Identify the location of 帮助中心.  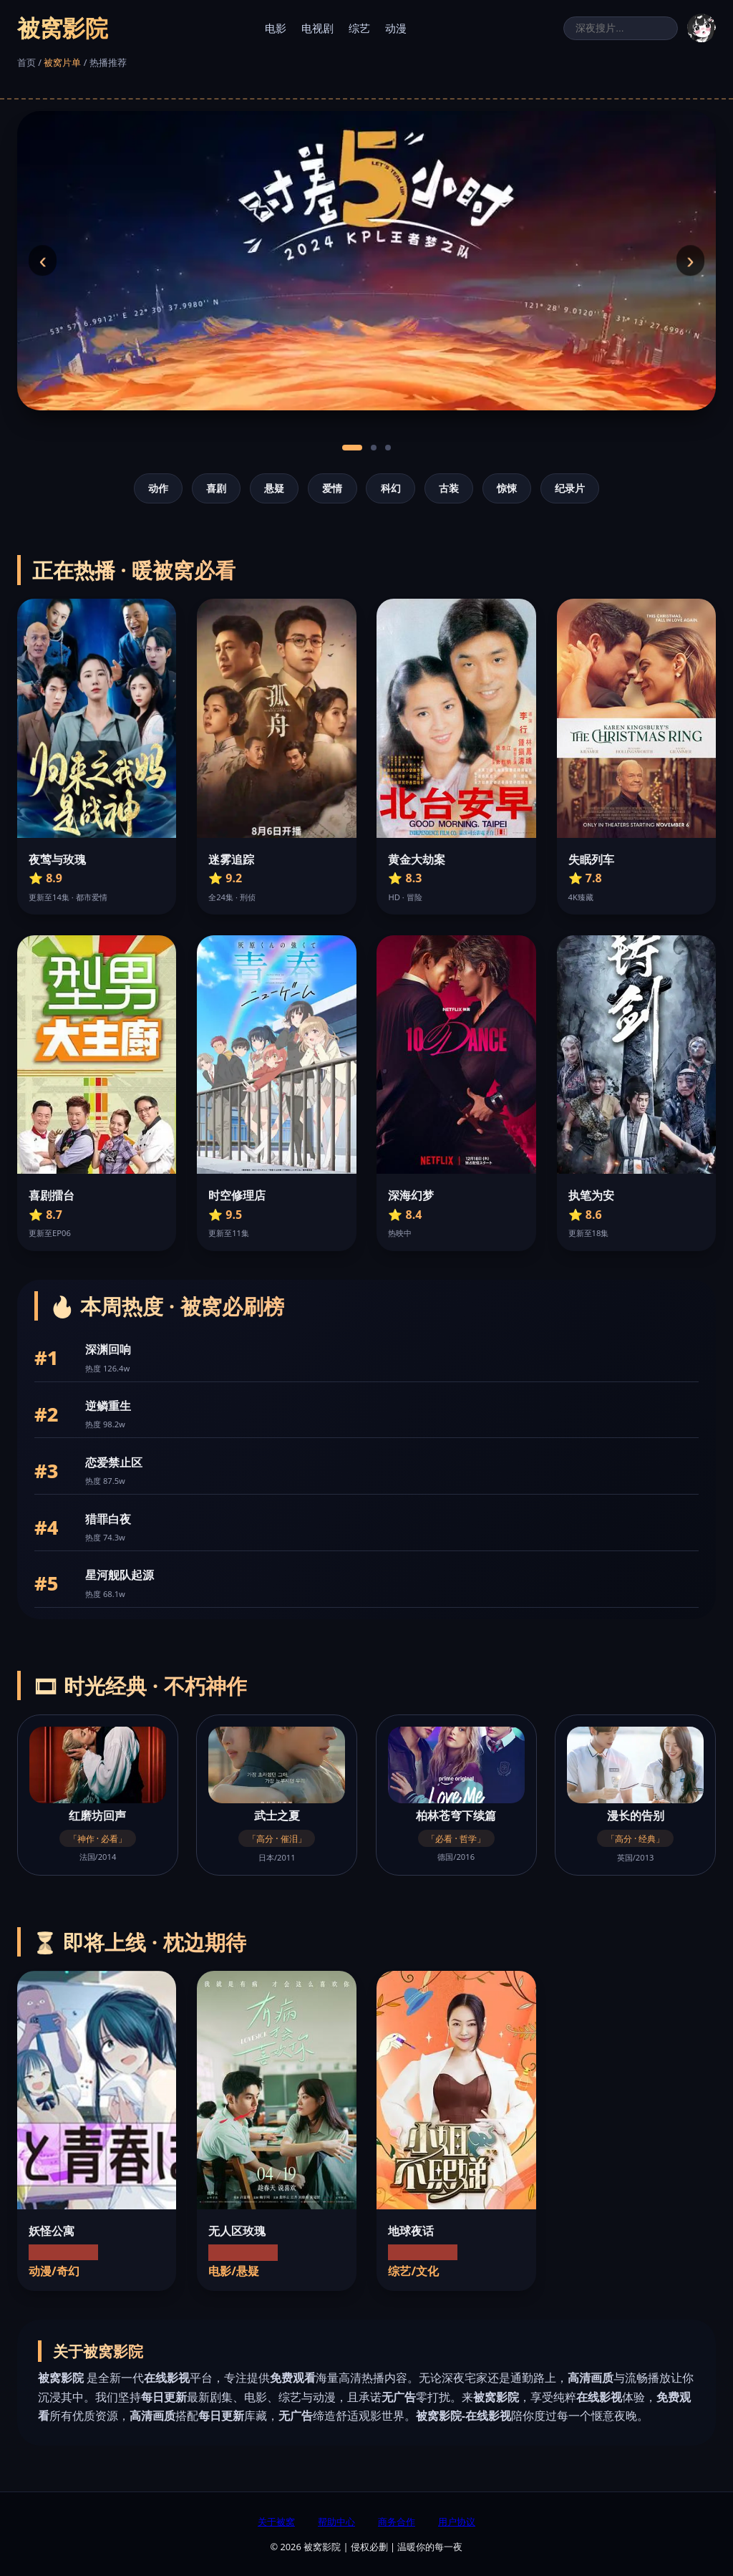
(336, 2521).